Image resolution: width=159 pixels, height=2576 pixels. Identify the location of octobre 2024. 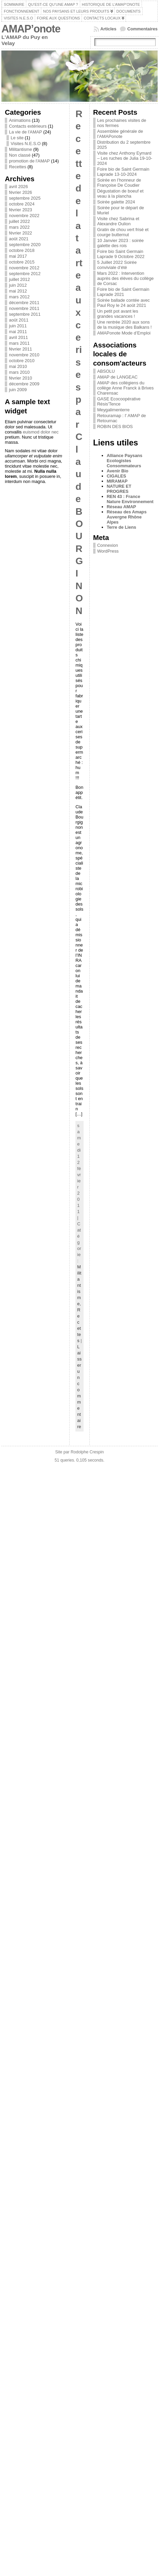
(21, 204).